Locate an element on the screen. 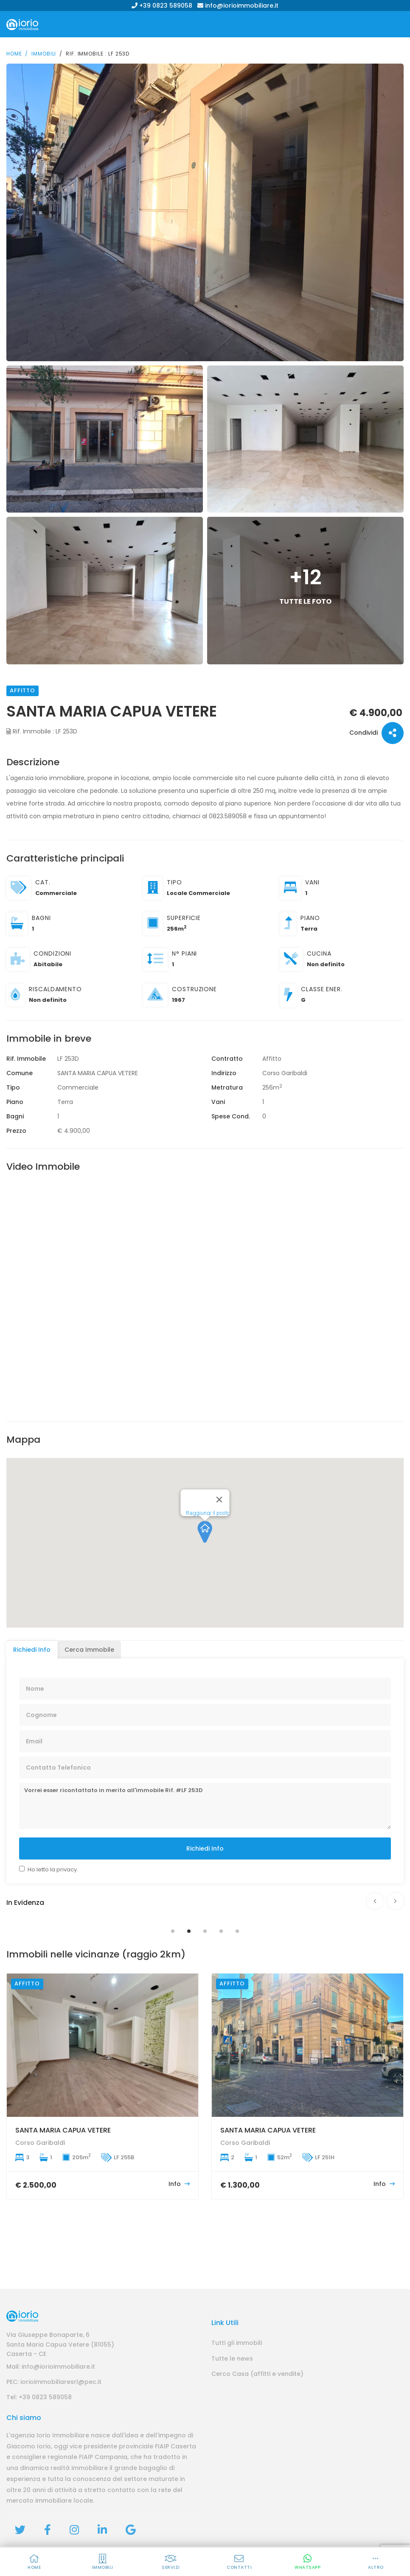 The image size is (410, 2576). Immobili is located at coordinates (43, 53).